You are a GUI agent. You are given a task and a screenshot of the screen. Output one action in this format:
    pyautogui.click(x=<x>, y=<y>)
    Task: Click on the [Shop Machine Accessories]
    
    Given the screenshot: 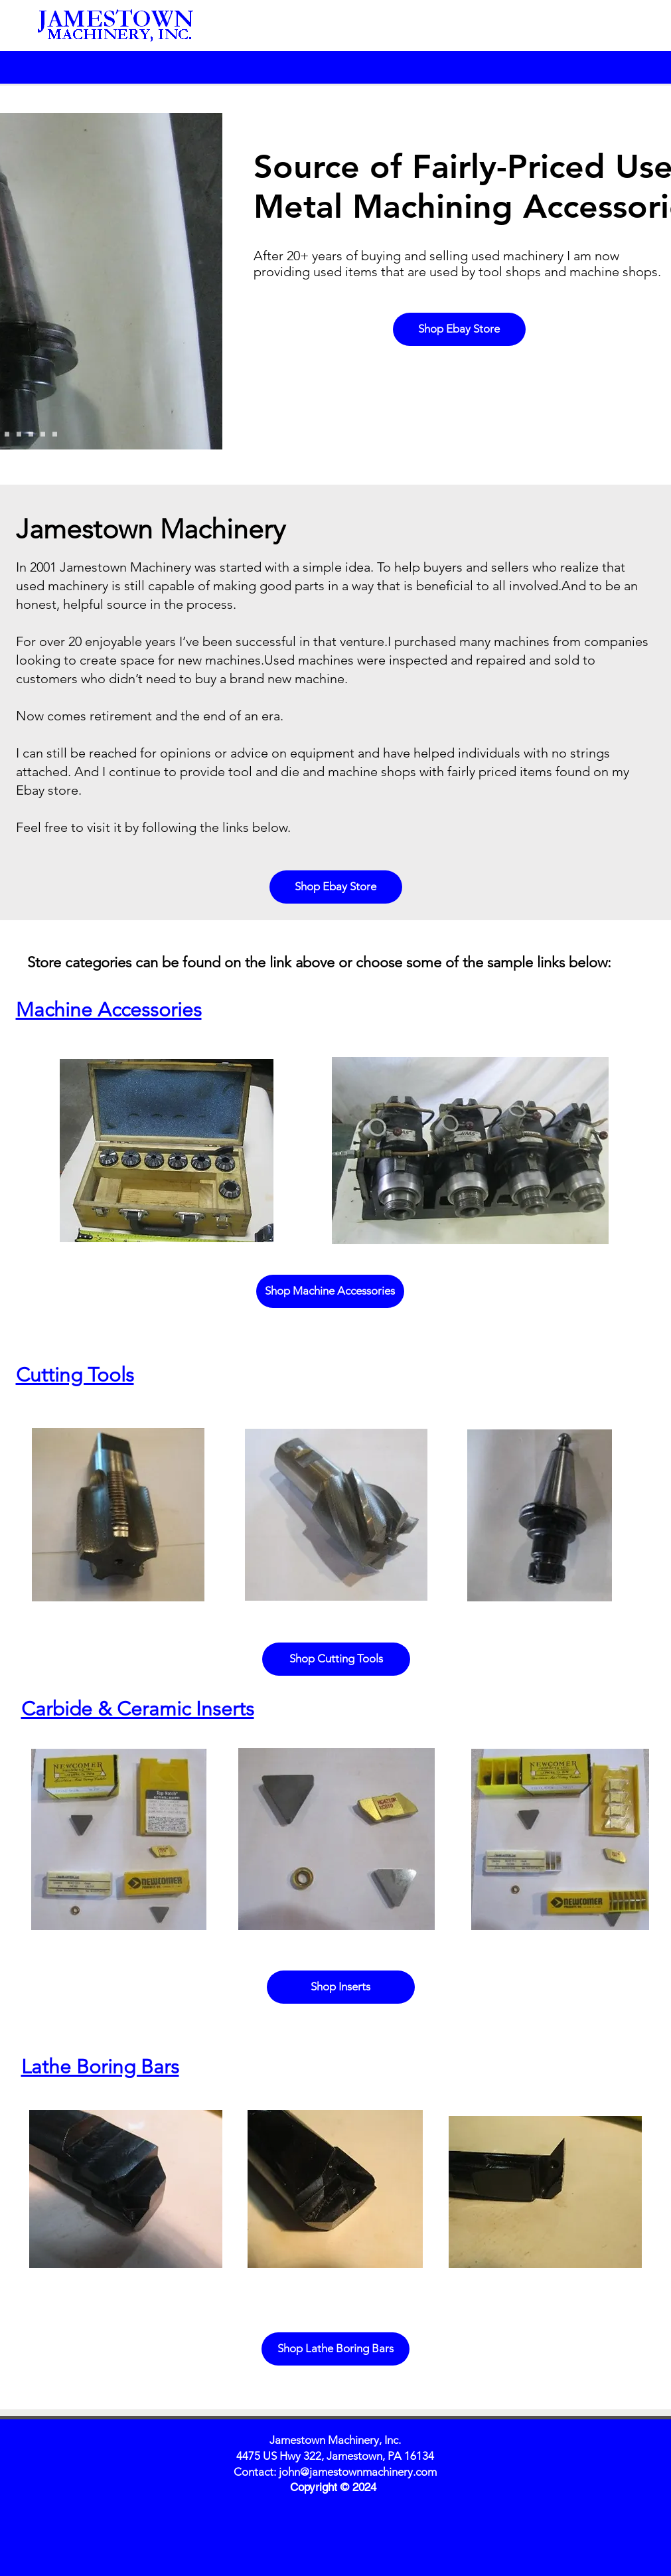 What is the action you would take?
    pyautogui.click(x=330, y=1291)
    